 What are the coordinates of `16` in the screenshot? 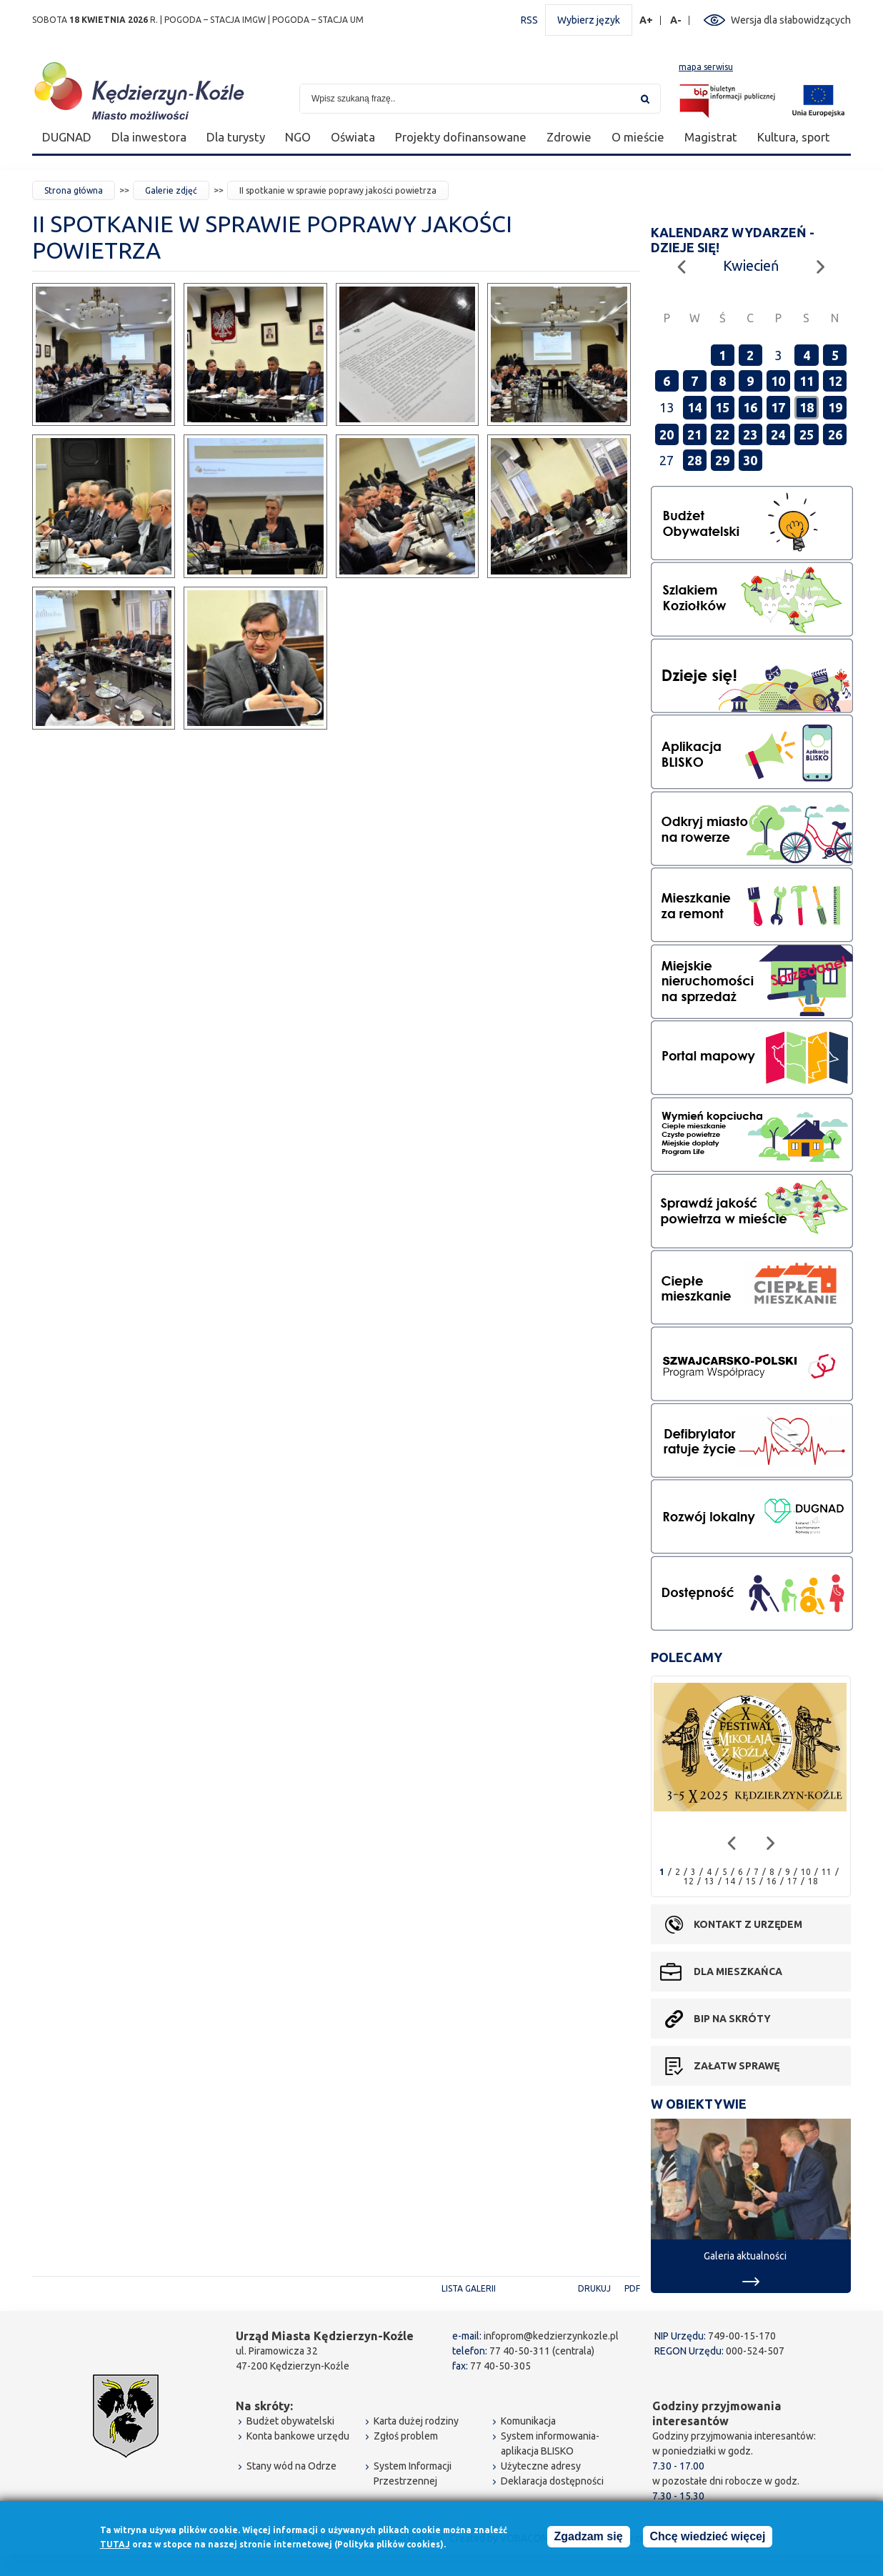 It's located at (750, 407).